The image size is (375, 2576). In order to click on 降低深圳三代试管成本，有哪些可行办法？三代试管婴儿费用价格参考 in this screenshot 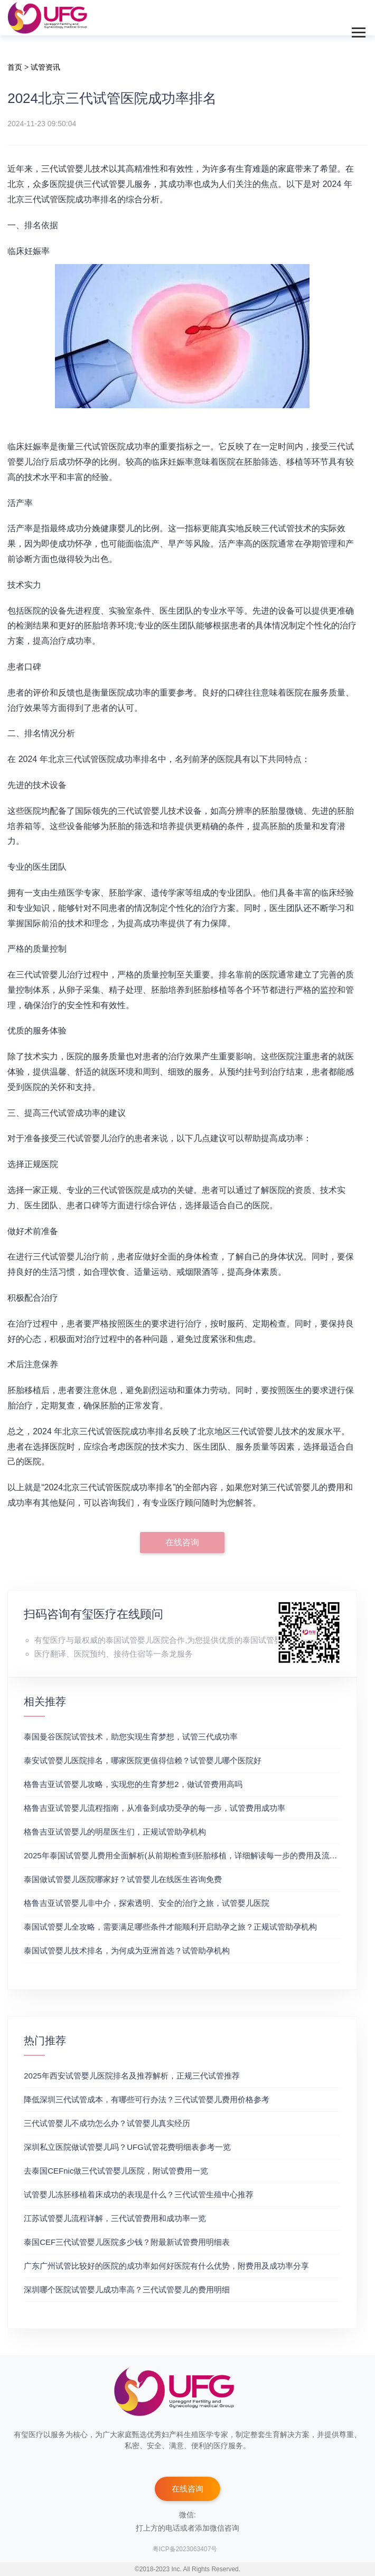, I will do `click(146, 2099)`.